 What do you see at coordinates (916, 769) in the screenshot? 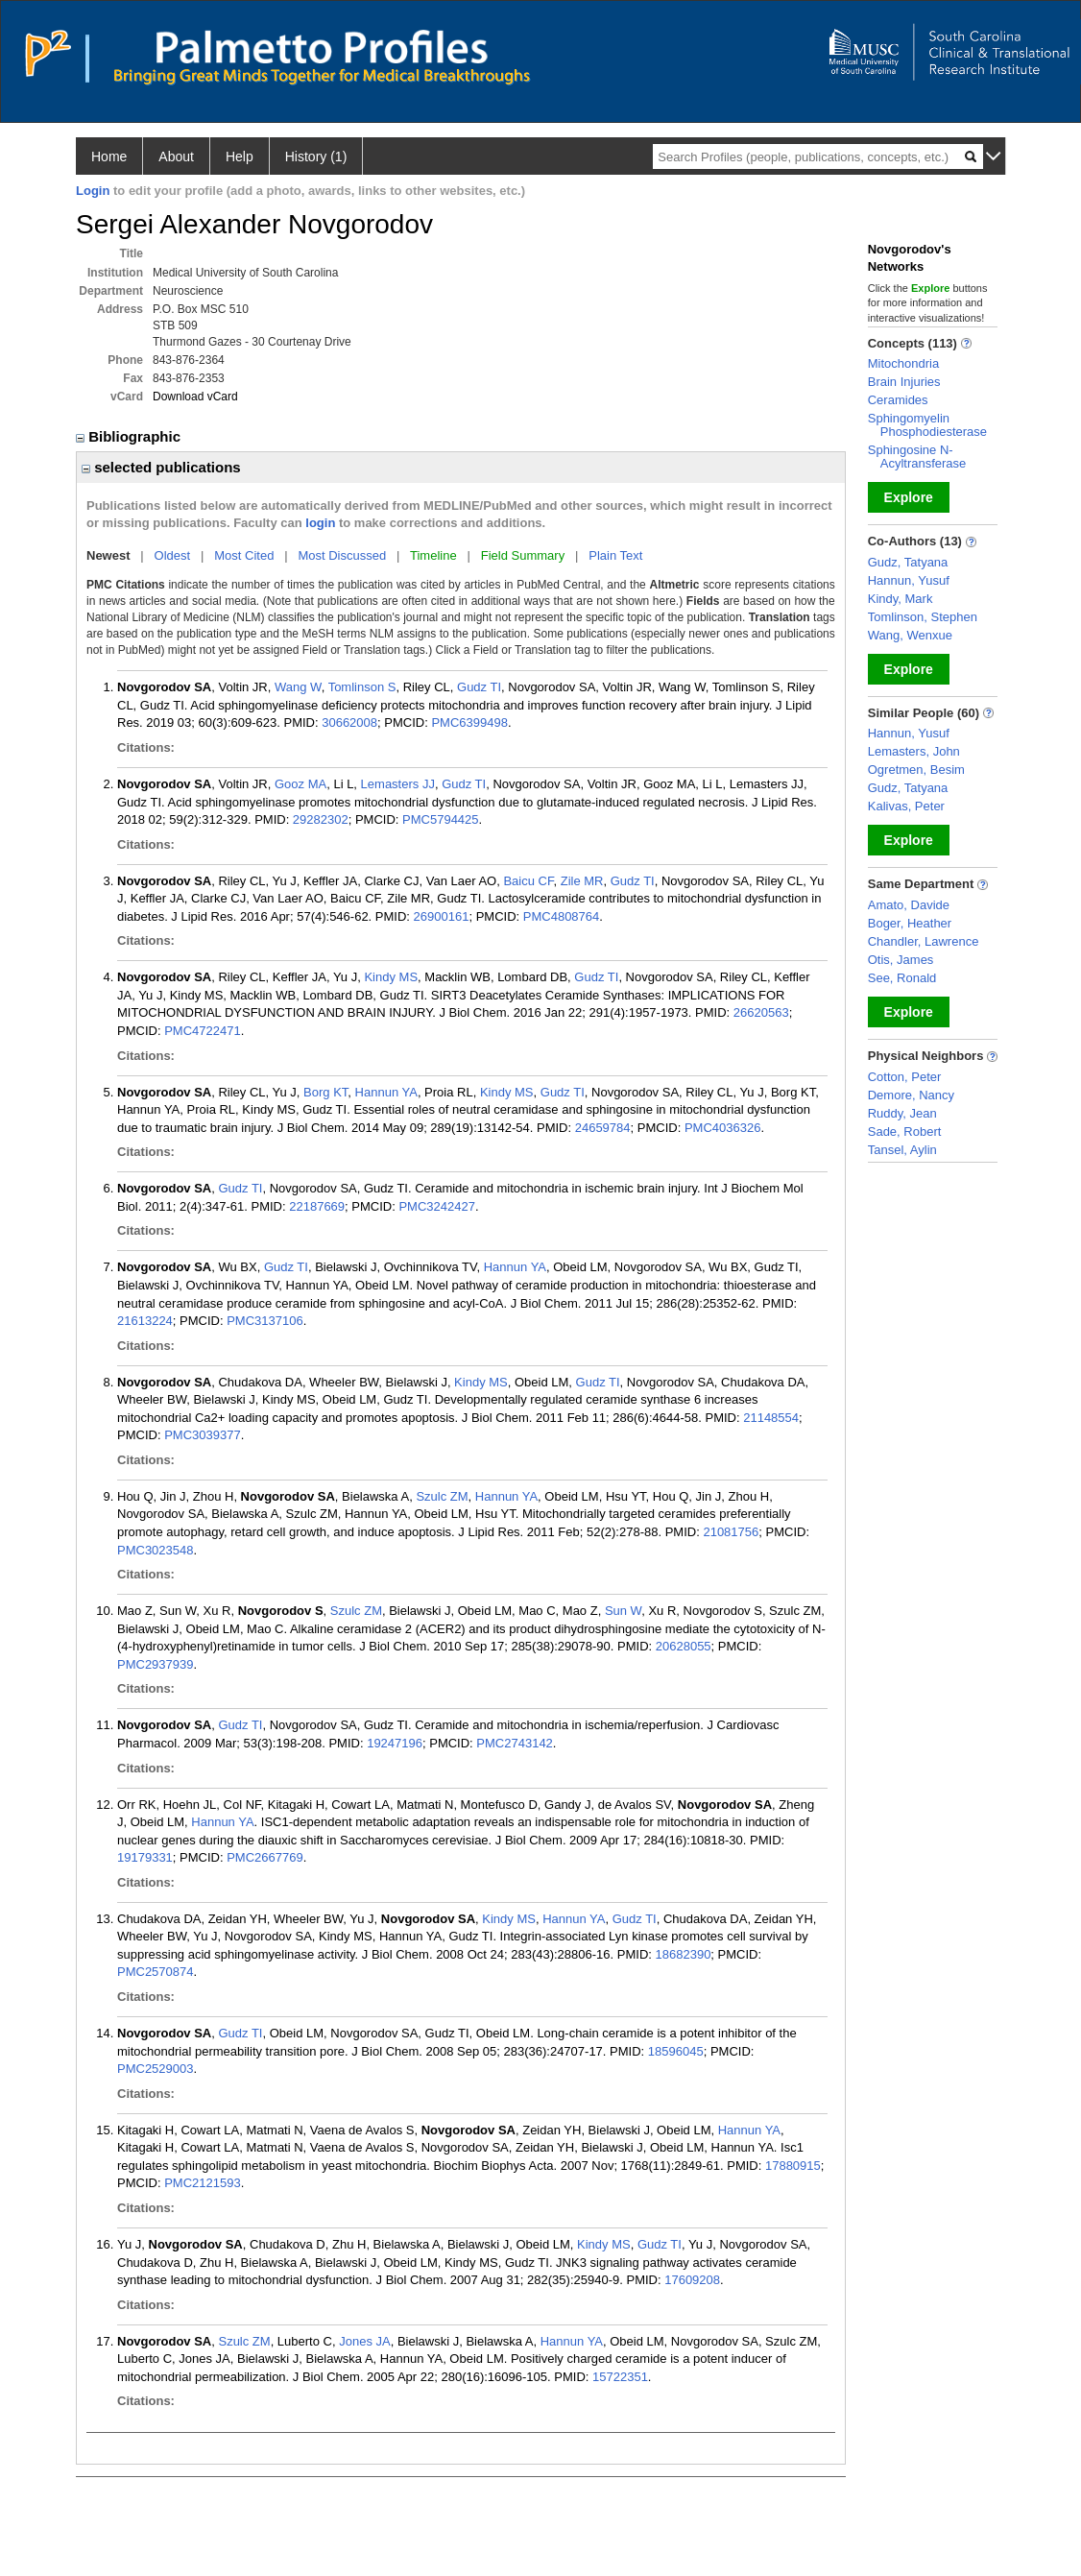
I see `Ogretmen, Besim` at bounding box center [916, 769].